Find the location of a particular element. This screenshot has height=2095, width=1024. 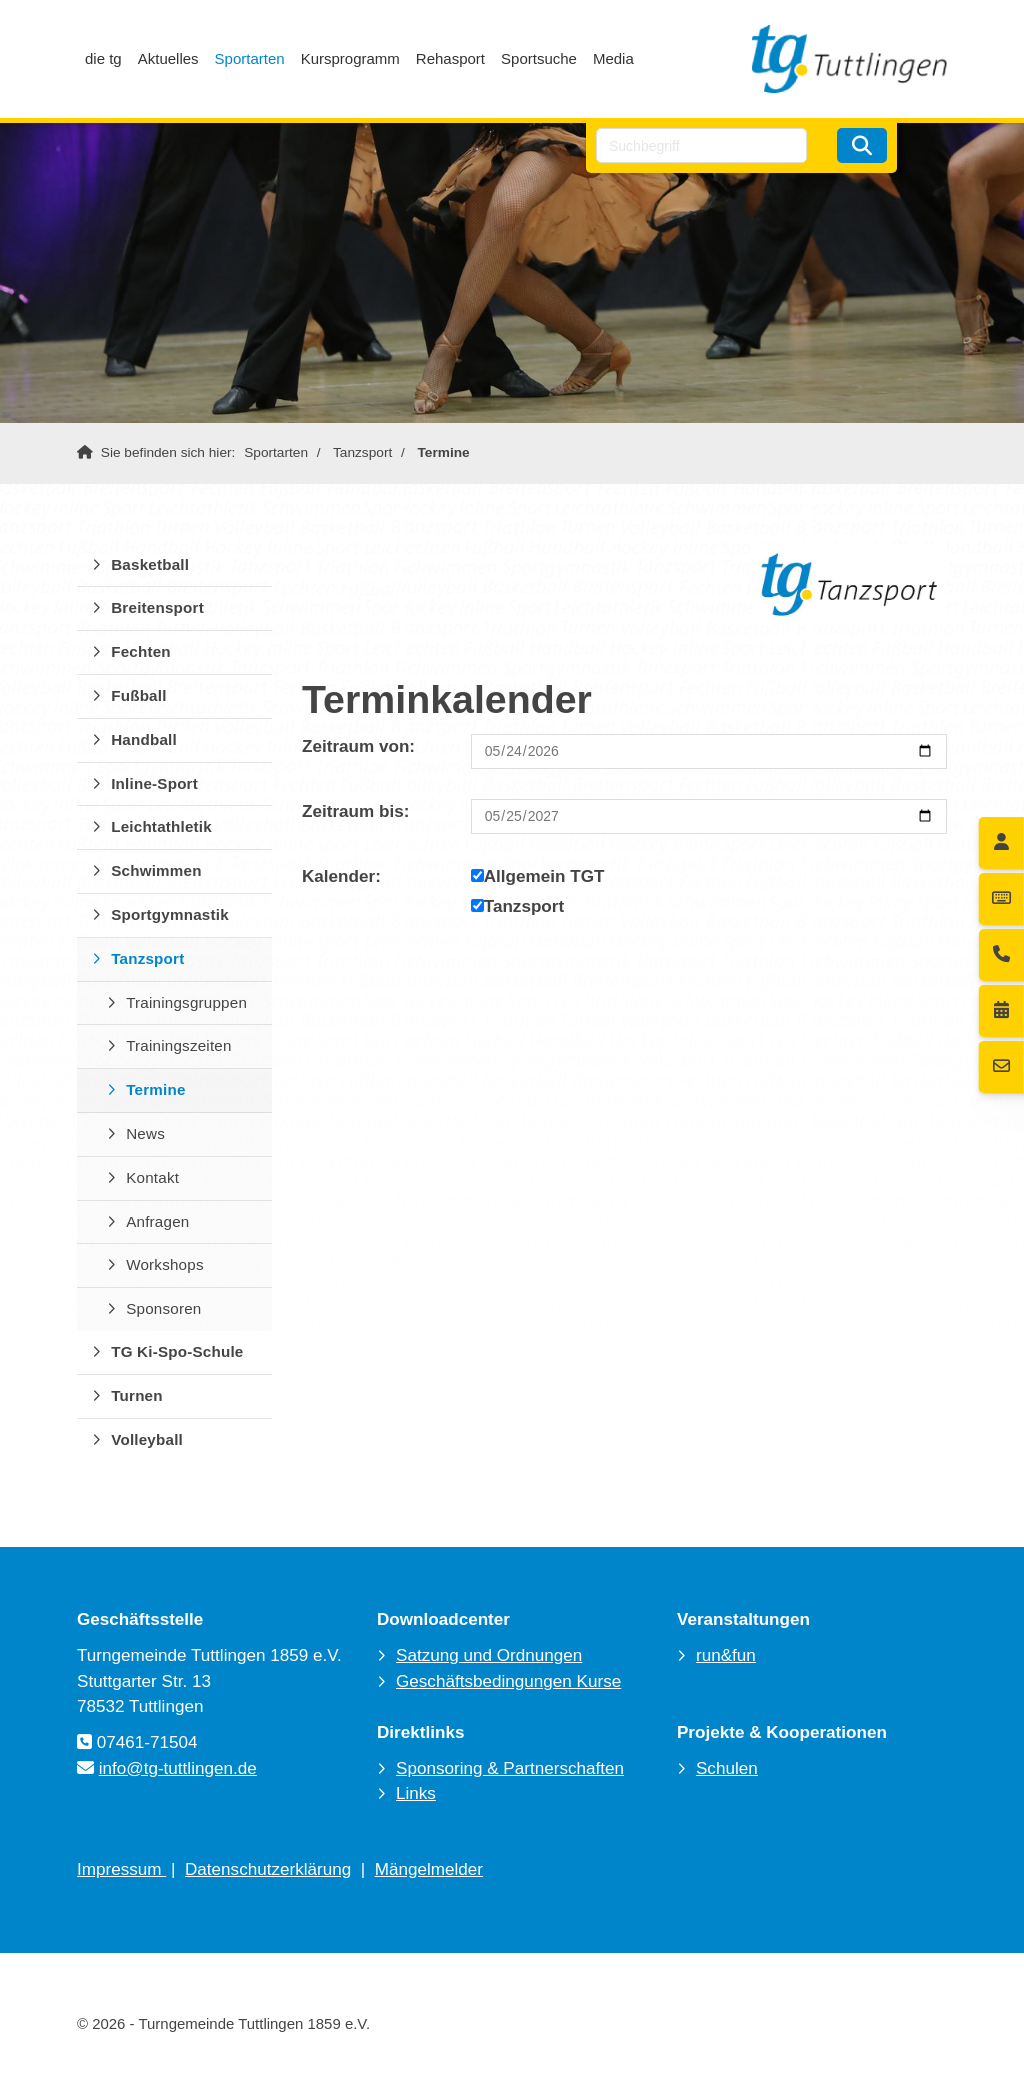

[Suchen] is located at coordinates (862, 145).